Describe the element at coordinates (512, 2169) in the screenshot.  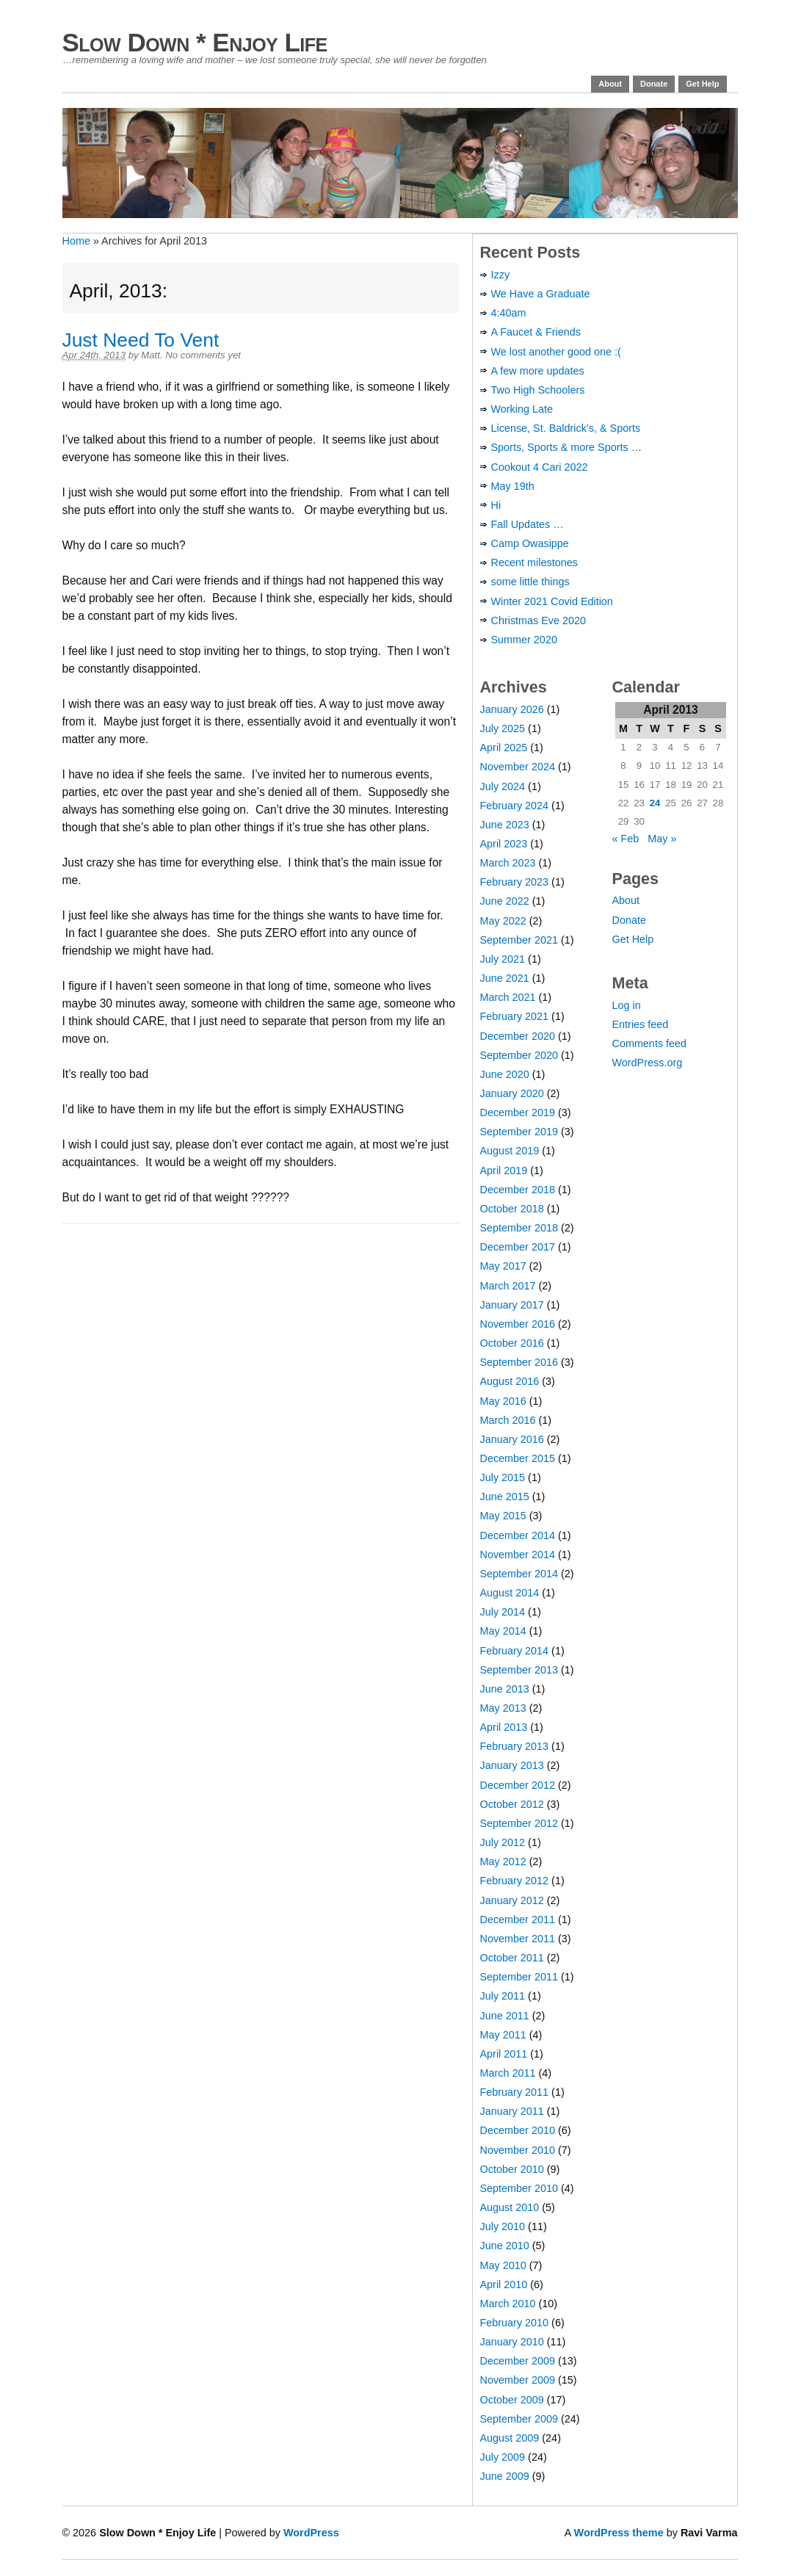
I see `October 2010` at that location.